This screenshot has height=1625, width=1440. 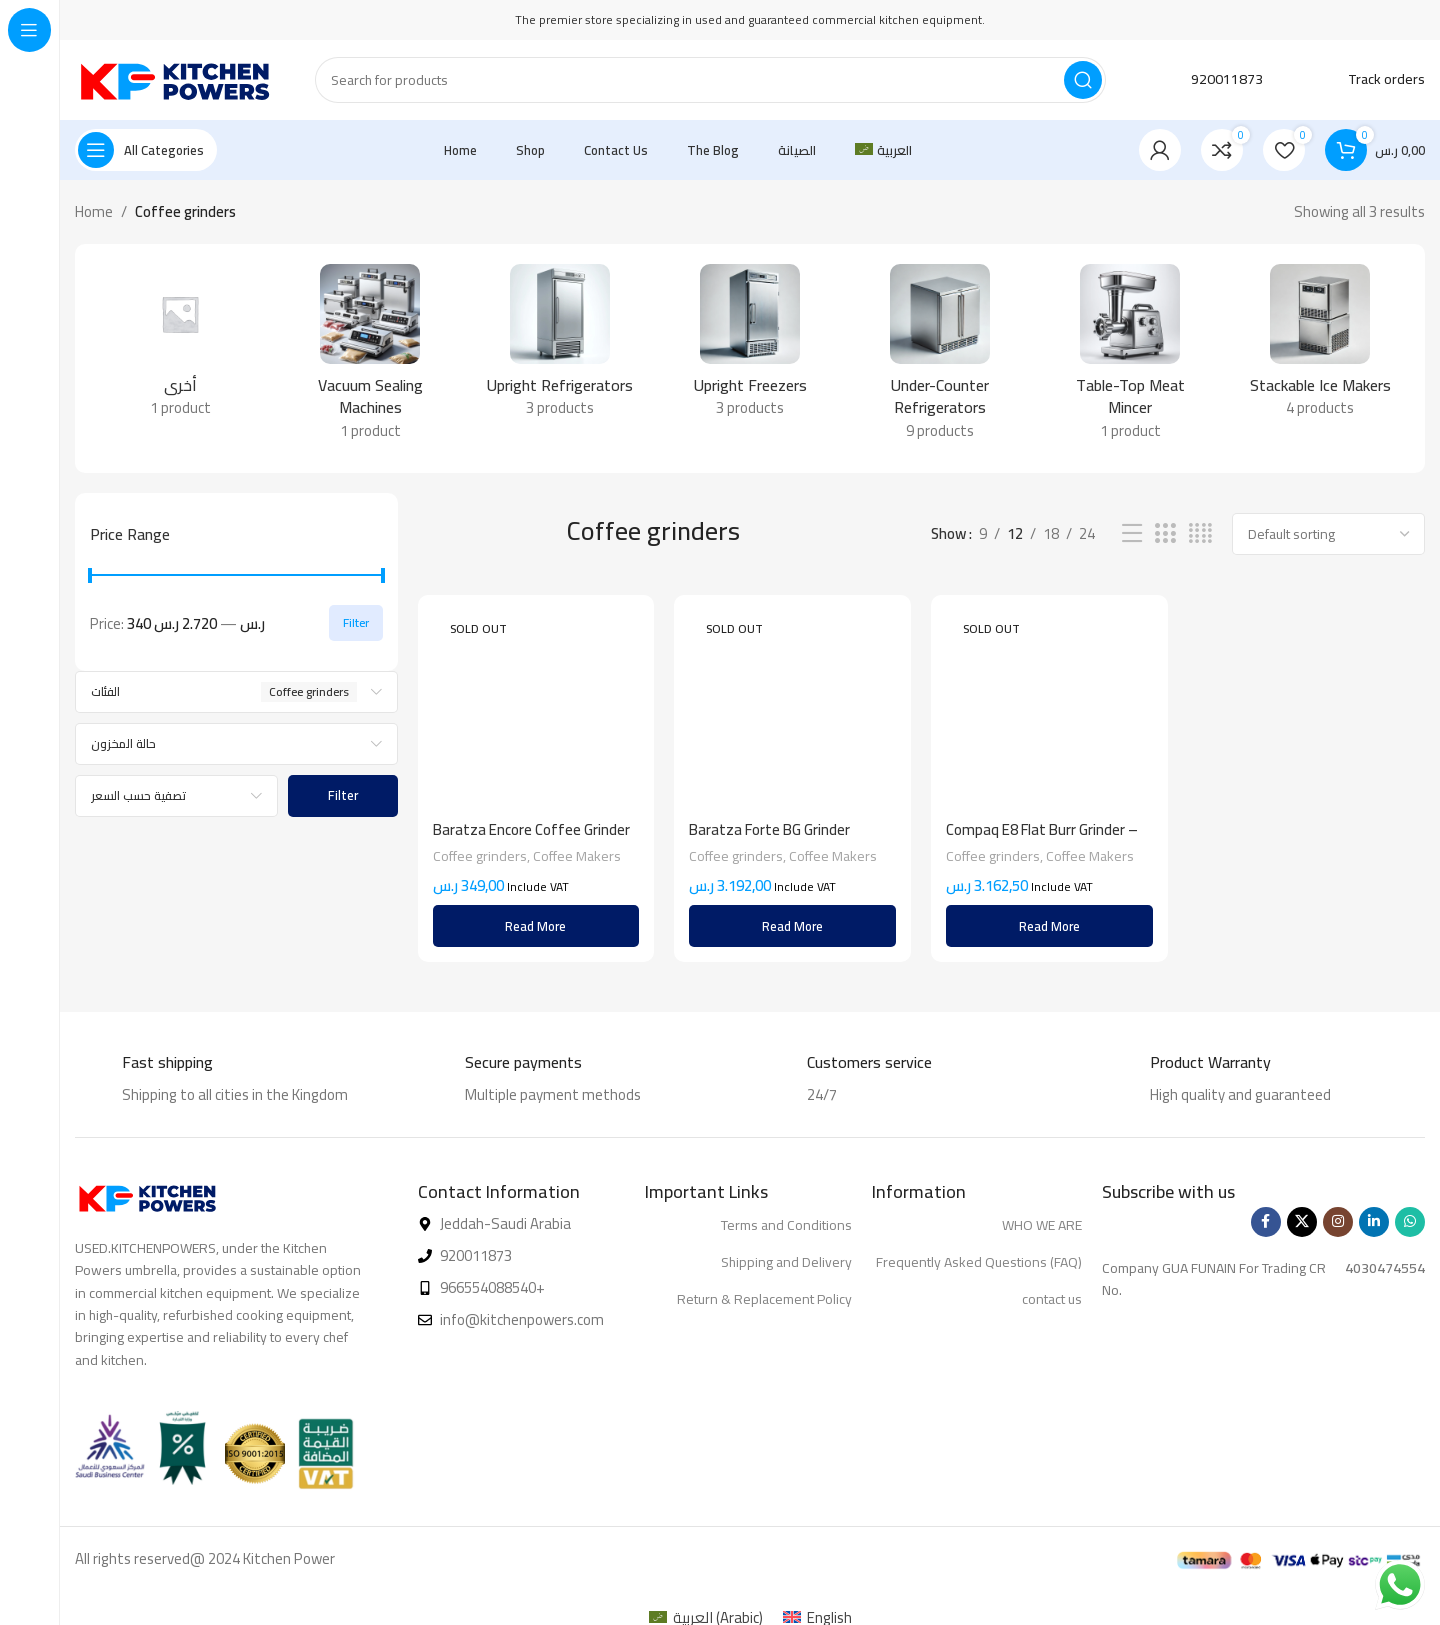 I want to click on [Linkedin social link], so click(x=1374, y=1222).